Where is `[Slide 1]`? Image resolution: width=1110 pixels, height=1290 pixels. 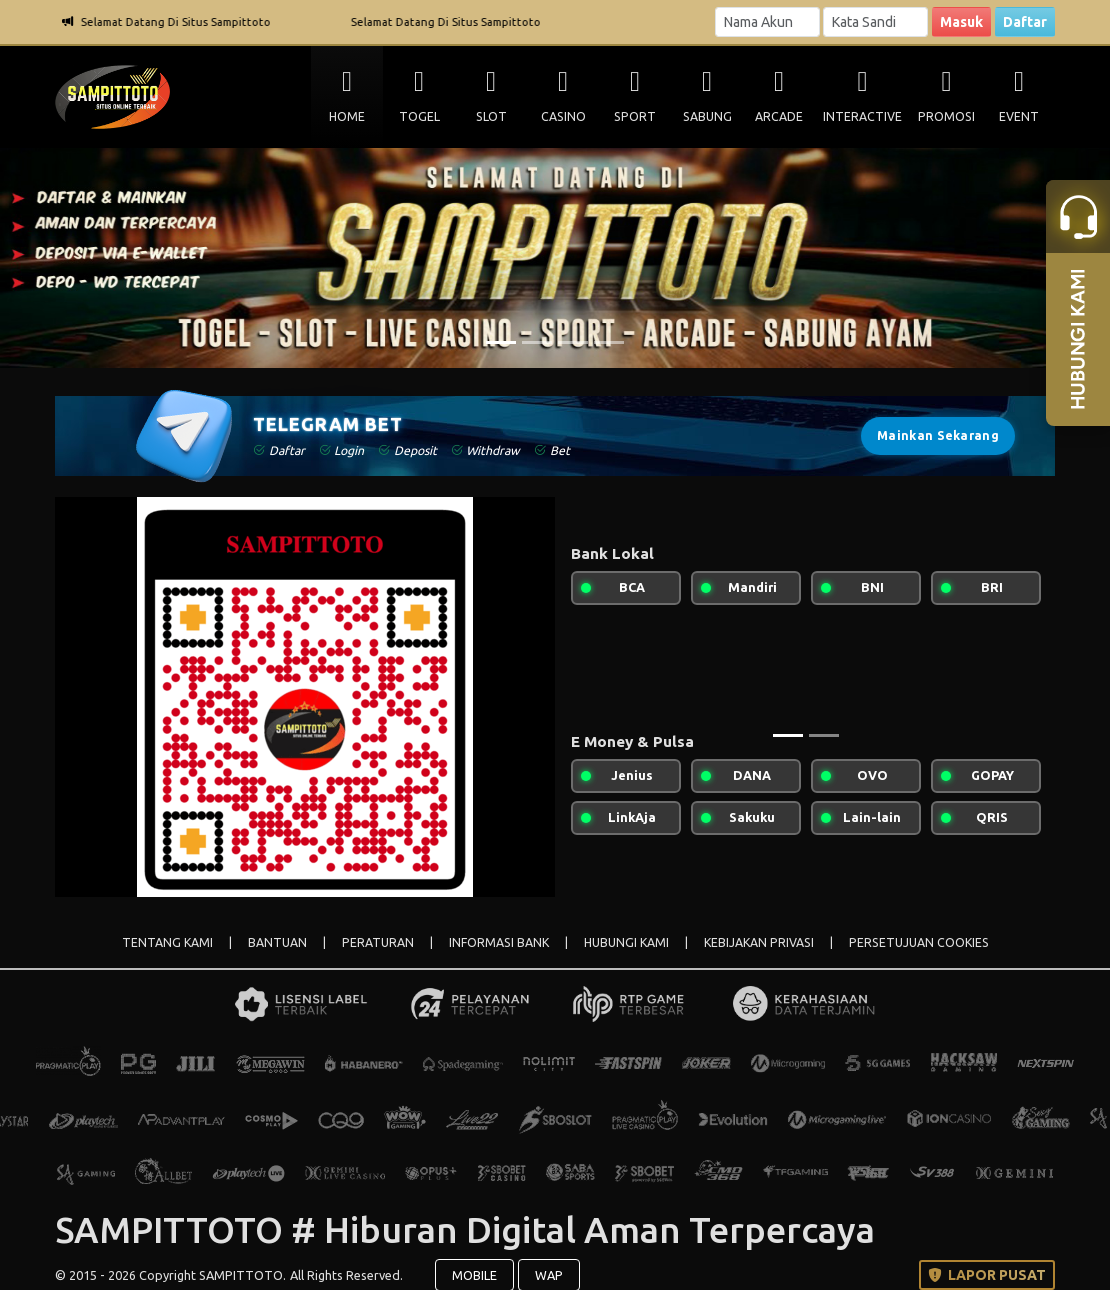
[Slide 1] is located at coordinates (501, 342).